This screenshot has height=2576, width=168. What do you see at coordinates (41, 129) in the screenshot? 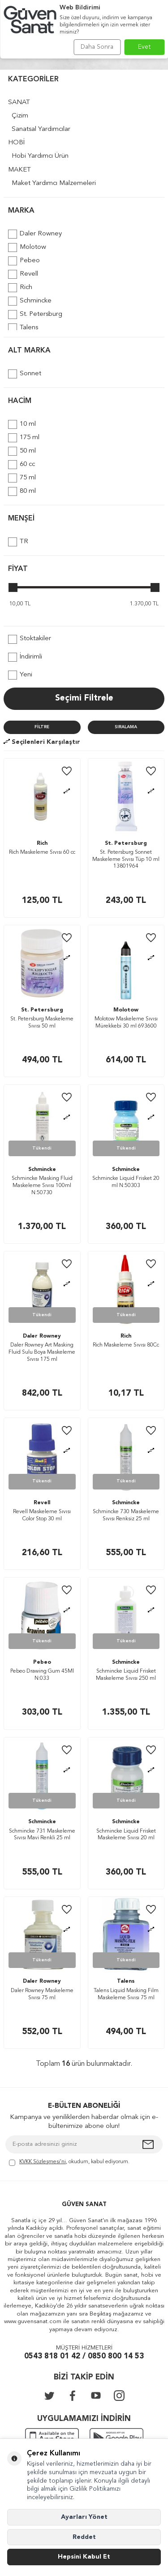
I see `Sanatsal Yardımcılar` at bounding box center [41, 129].